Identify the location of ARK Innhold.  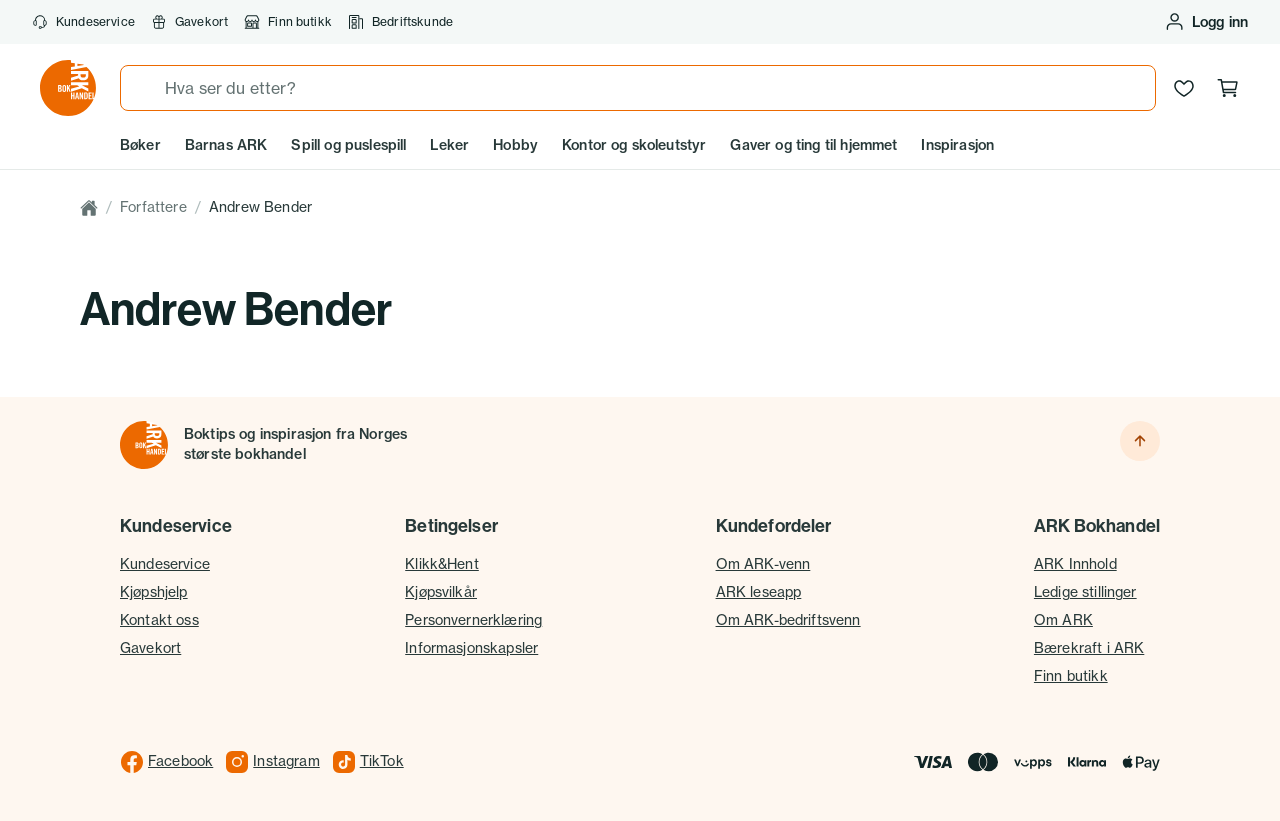
(1075, 564).